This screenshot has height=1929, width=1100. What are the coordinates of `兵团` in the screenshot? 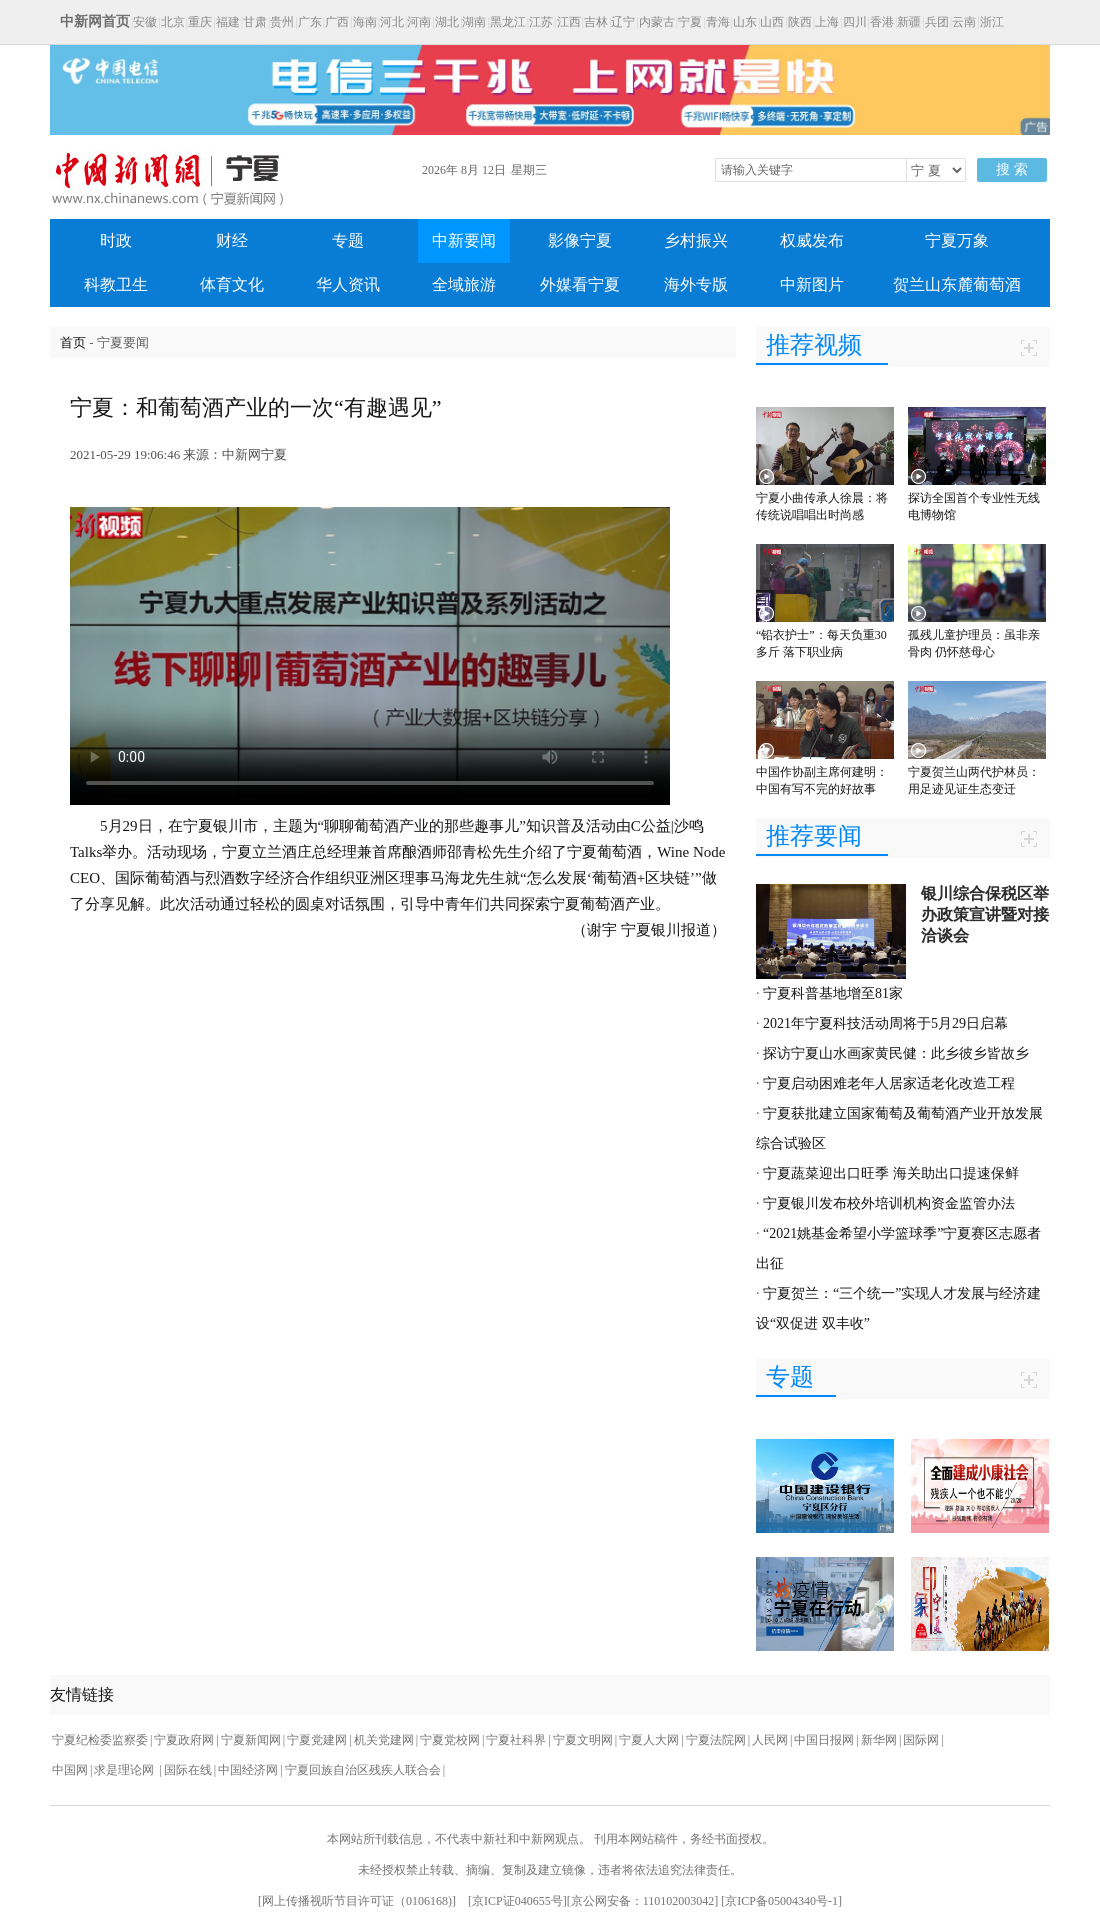 It's located at (937, 22).